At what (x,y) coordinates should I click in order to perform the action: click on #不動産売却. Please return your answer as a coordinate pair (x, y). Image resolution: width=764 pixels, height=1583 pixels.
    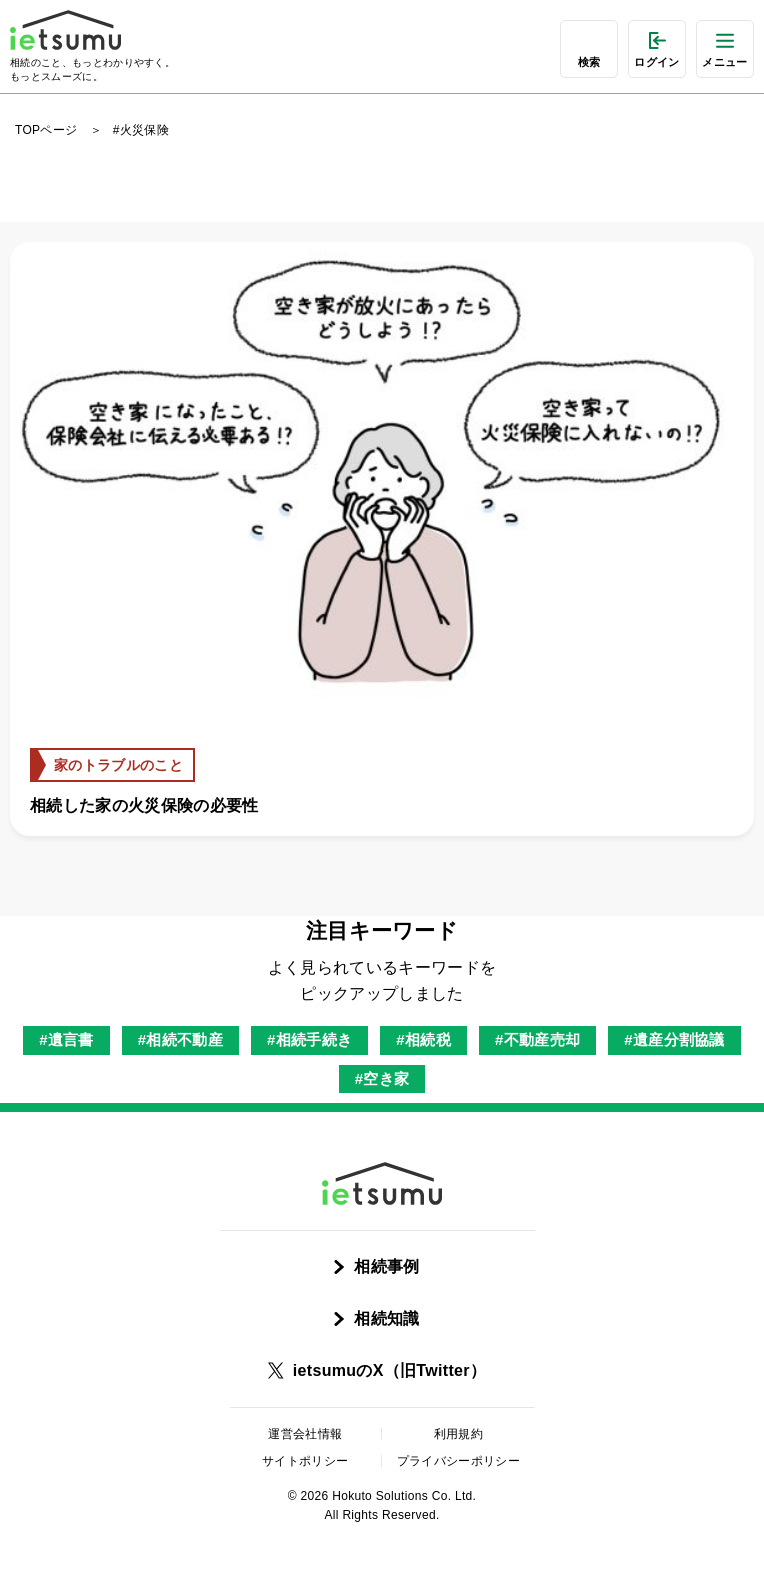
    Looking at the image, I should click on (537, 1039).